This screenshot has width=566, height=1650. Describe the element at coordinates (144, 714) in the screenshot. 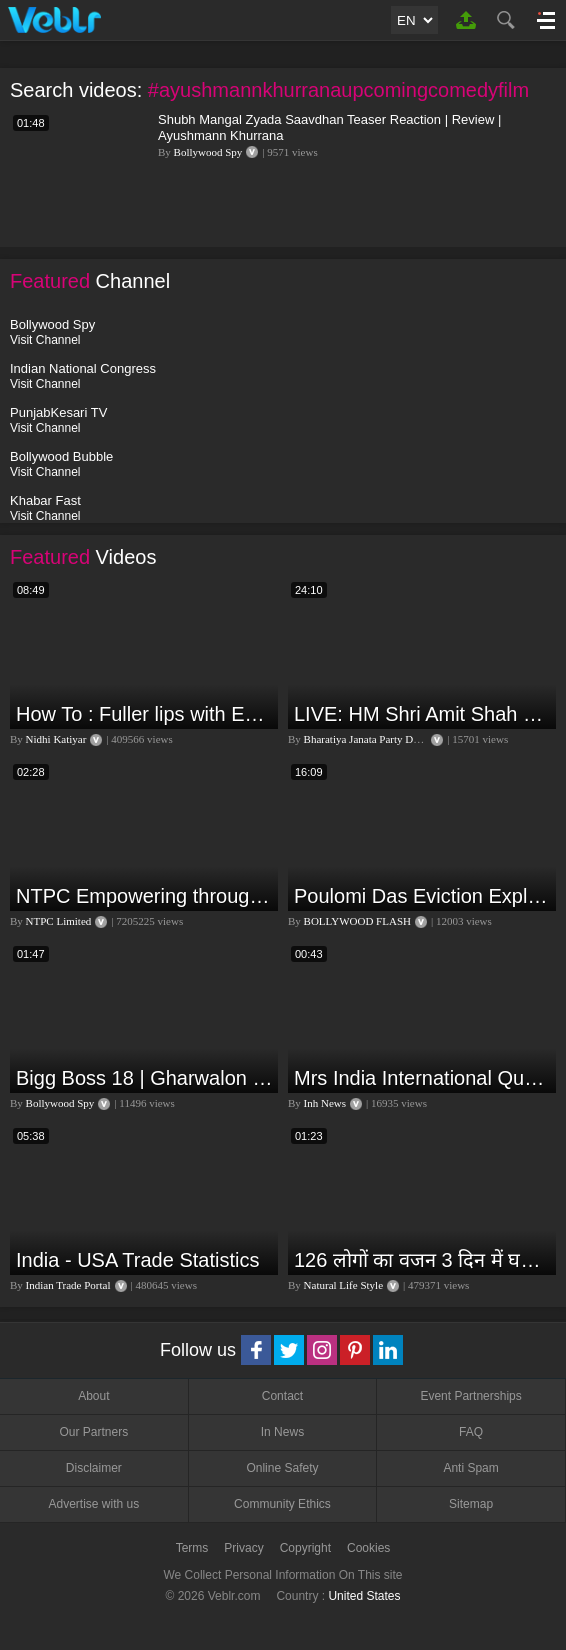

I see `How To : Fuller lips with Easy Techniques - No Lip Liners - No Overlining Ft. Pilgrim Lip care range` at that location.